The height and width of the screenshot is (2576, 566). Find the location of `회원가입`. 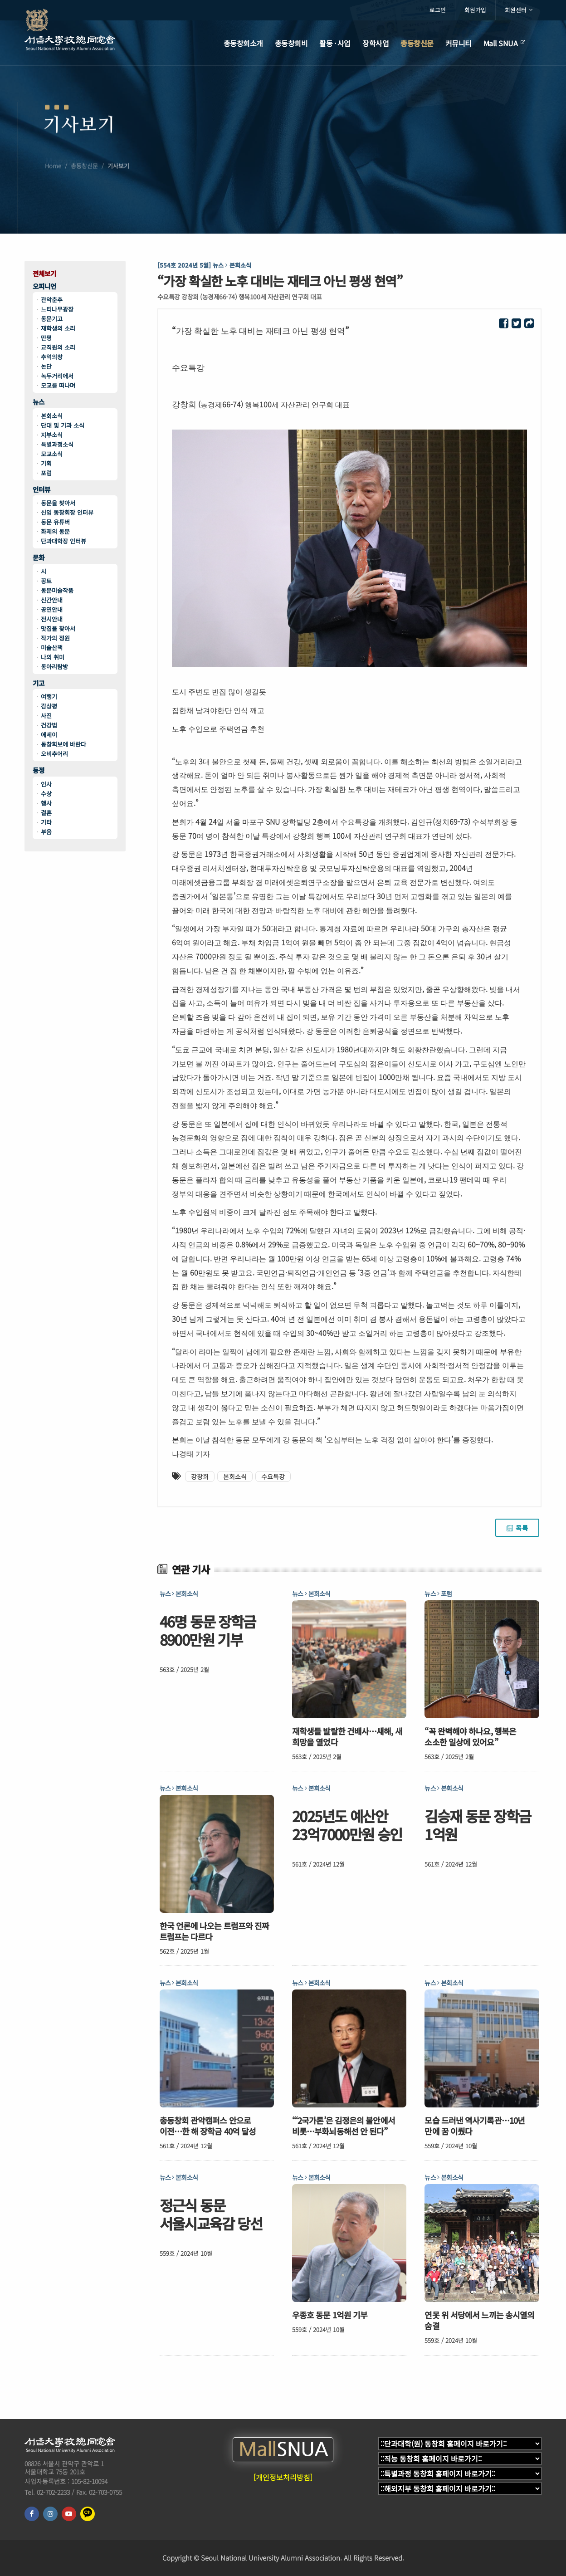

회원가입 is located at coordinates (475, 9).